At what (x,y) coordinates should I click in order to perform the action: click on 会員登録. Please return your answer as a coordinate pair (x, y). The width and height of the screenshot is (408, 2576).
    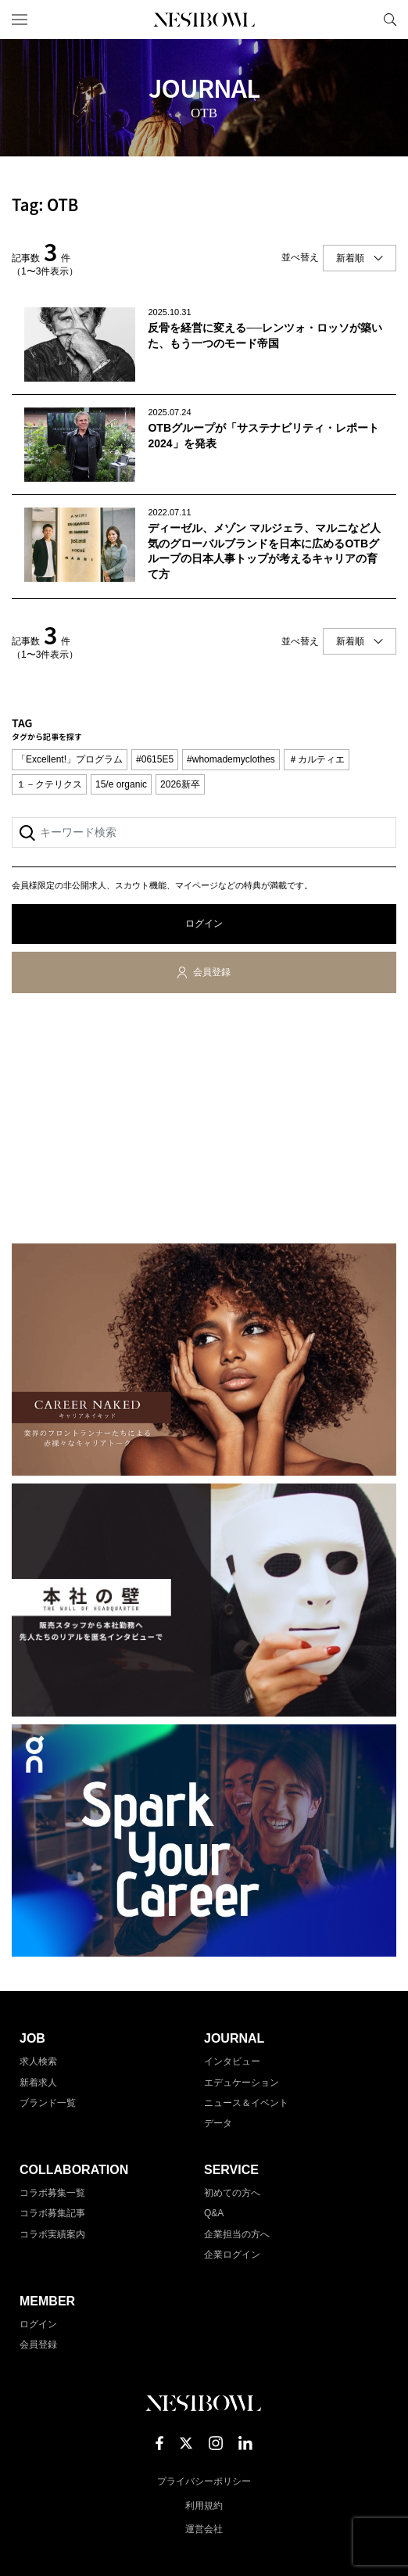
    Looking at the image, I should click on (212, 972).